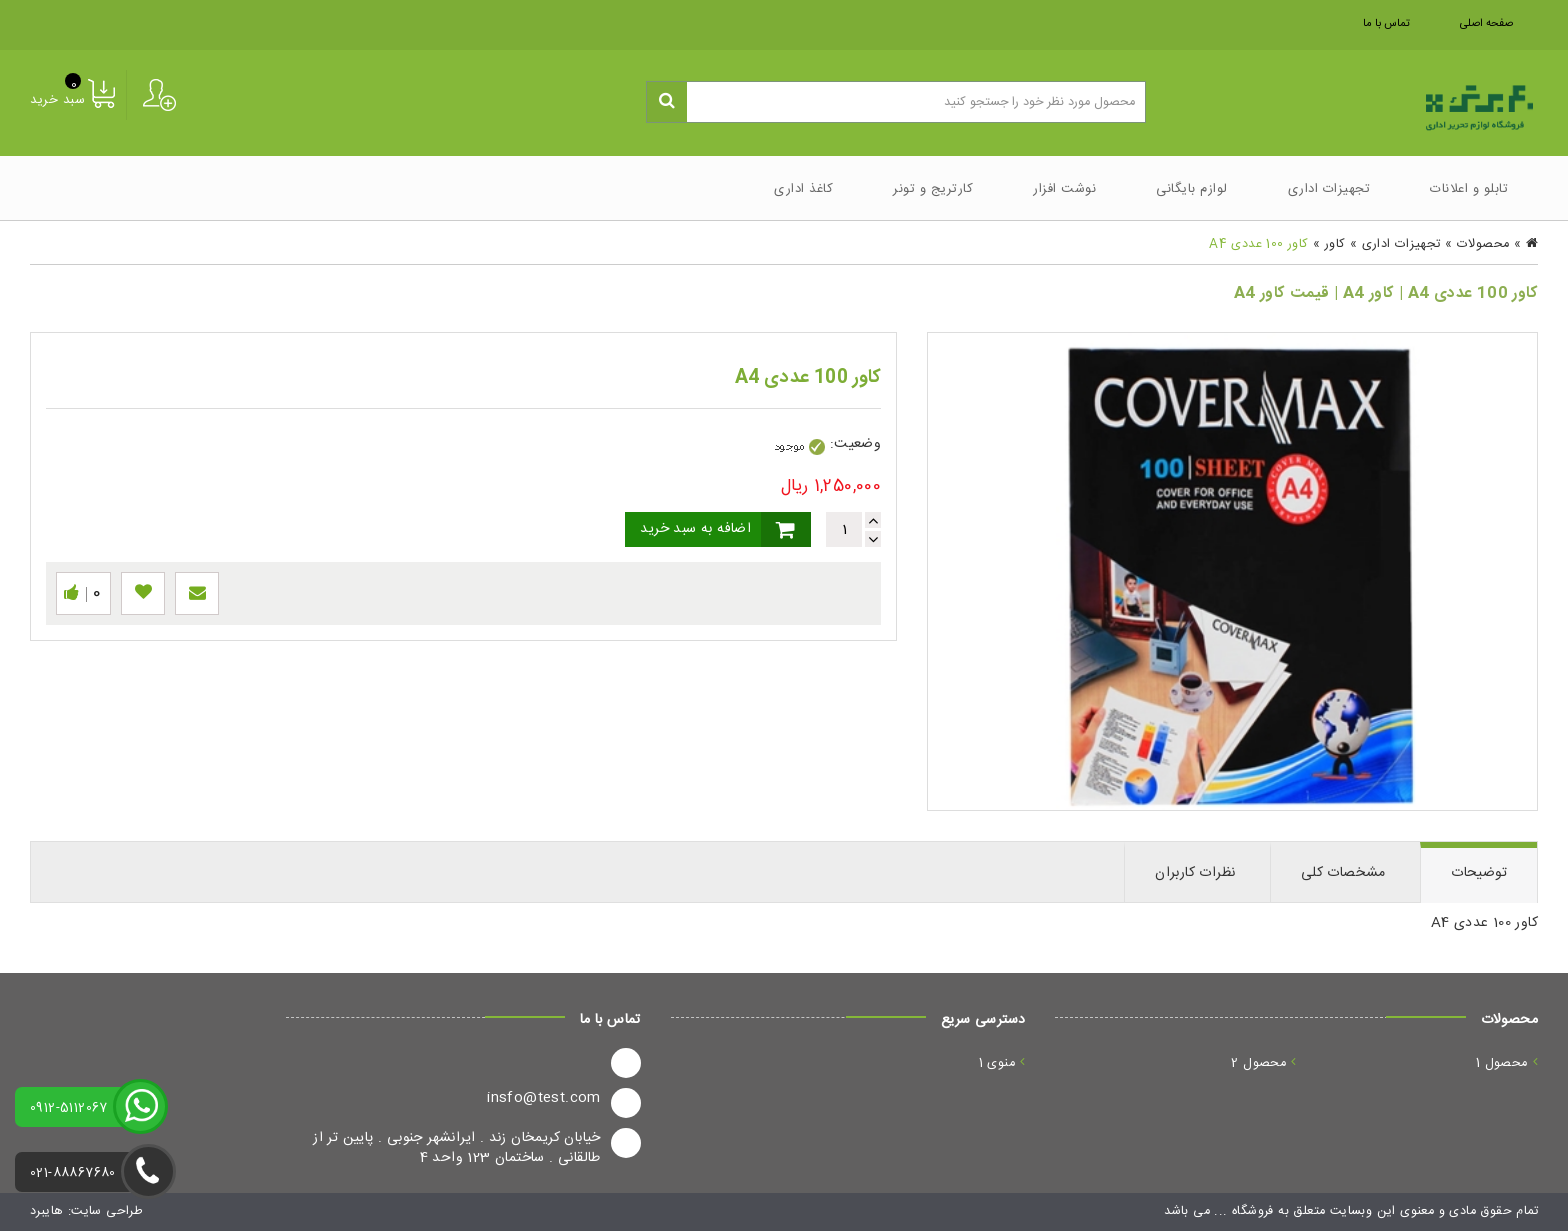 The image size is (1568, 1231). What do you see at coordinates (803, 189) in the screenshot?
I see `کاغذ اداری` at bounding box center [803, 189].